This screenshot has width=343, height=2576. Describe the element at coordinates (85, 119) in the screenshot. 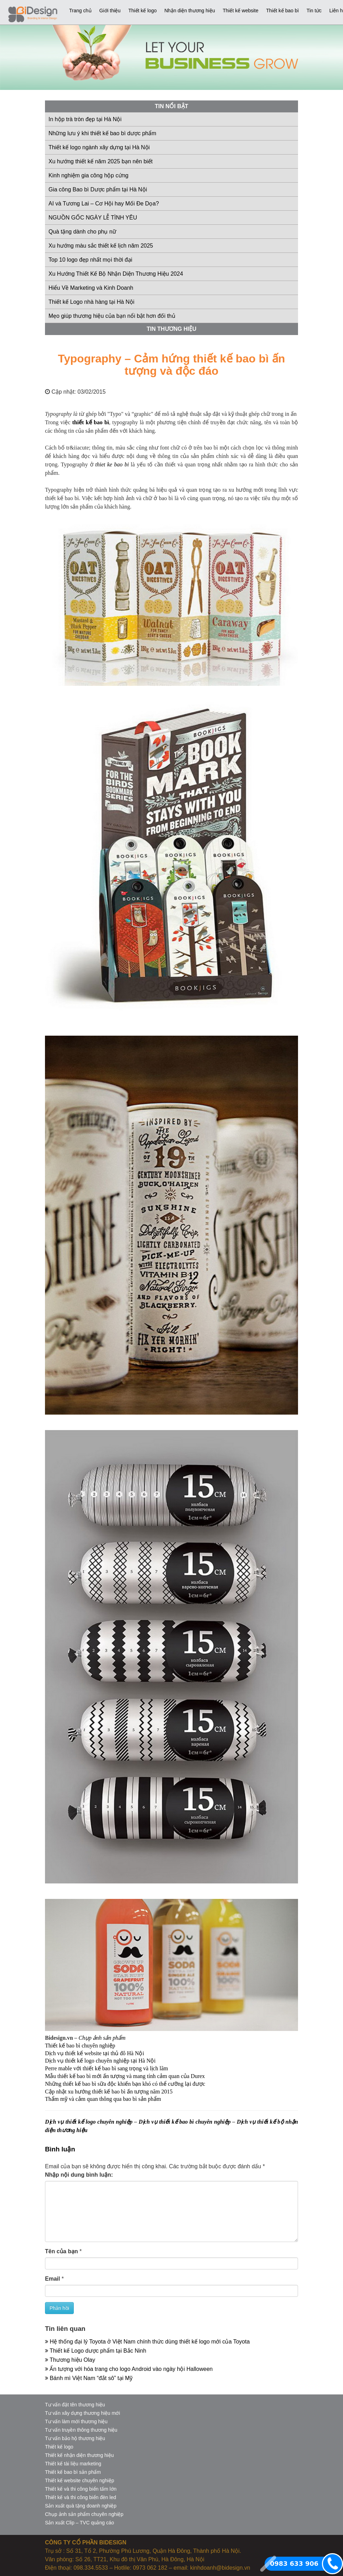

I see `In hộp trà tròn đẹp tại Hà Nội` at that location.